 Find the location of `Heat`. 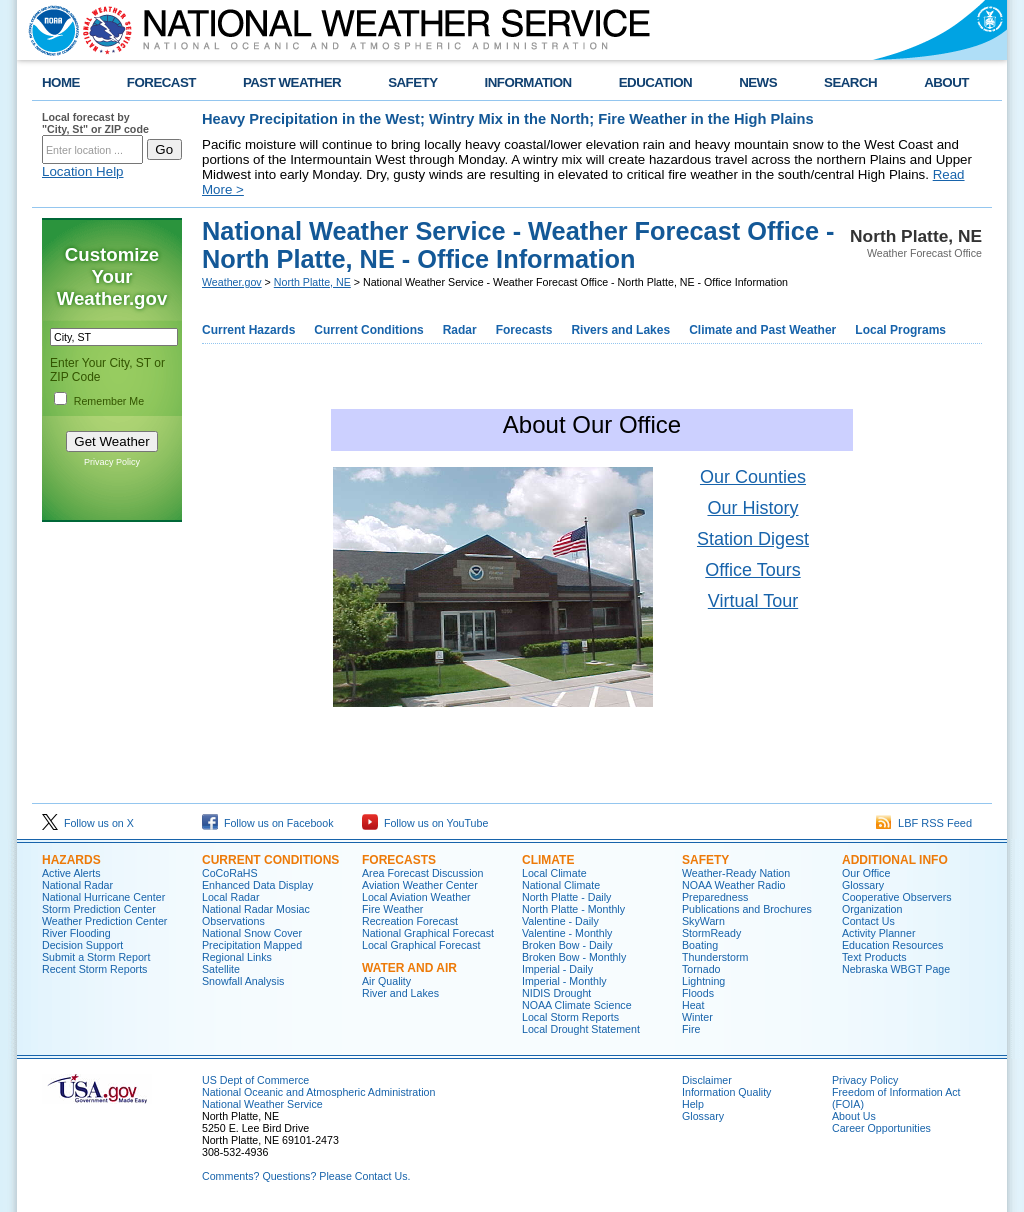

Heat is located at coordinates (693, 1005).